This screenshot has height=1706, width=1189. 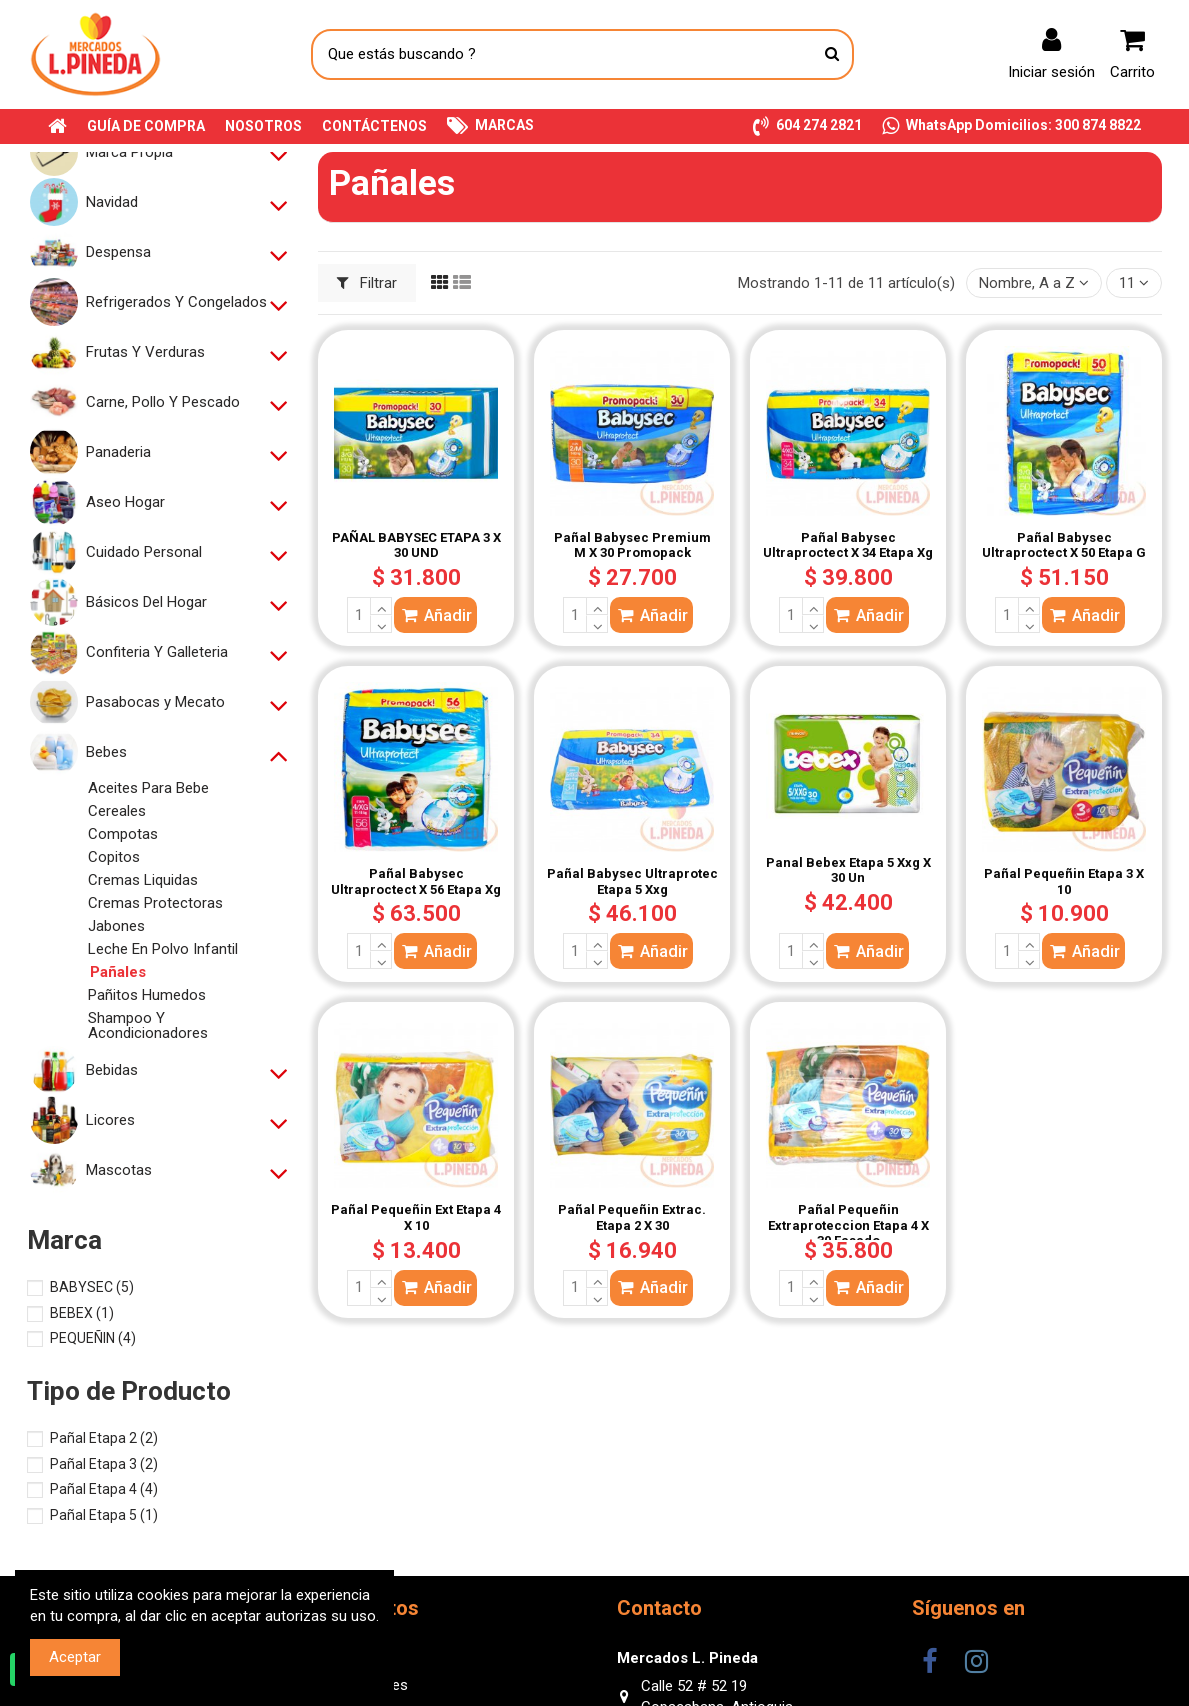 I want to click on PEQUEÑIN, so click(x=93, y=1338).